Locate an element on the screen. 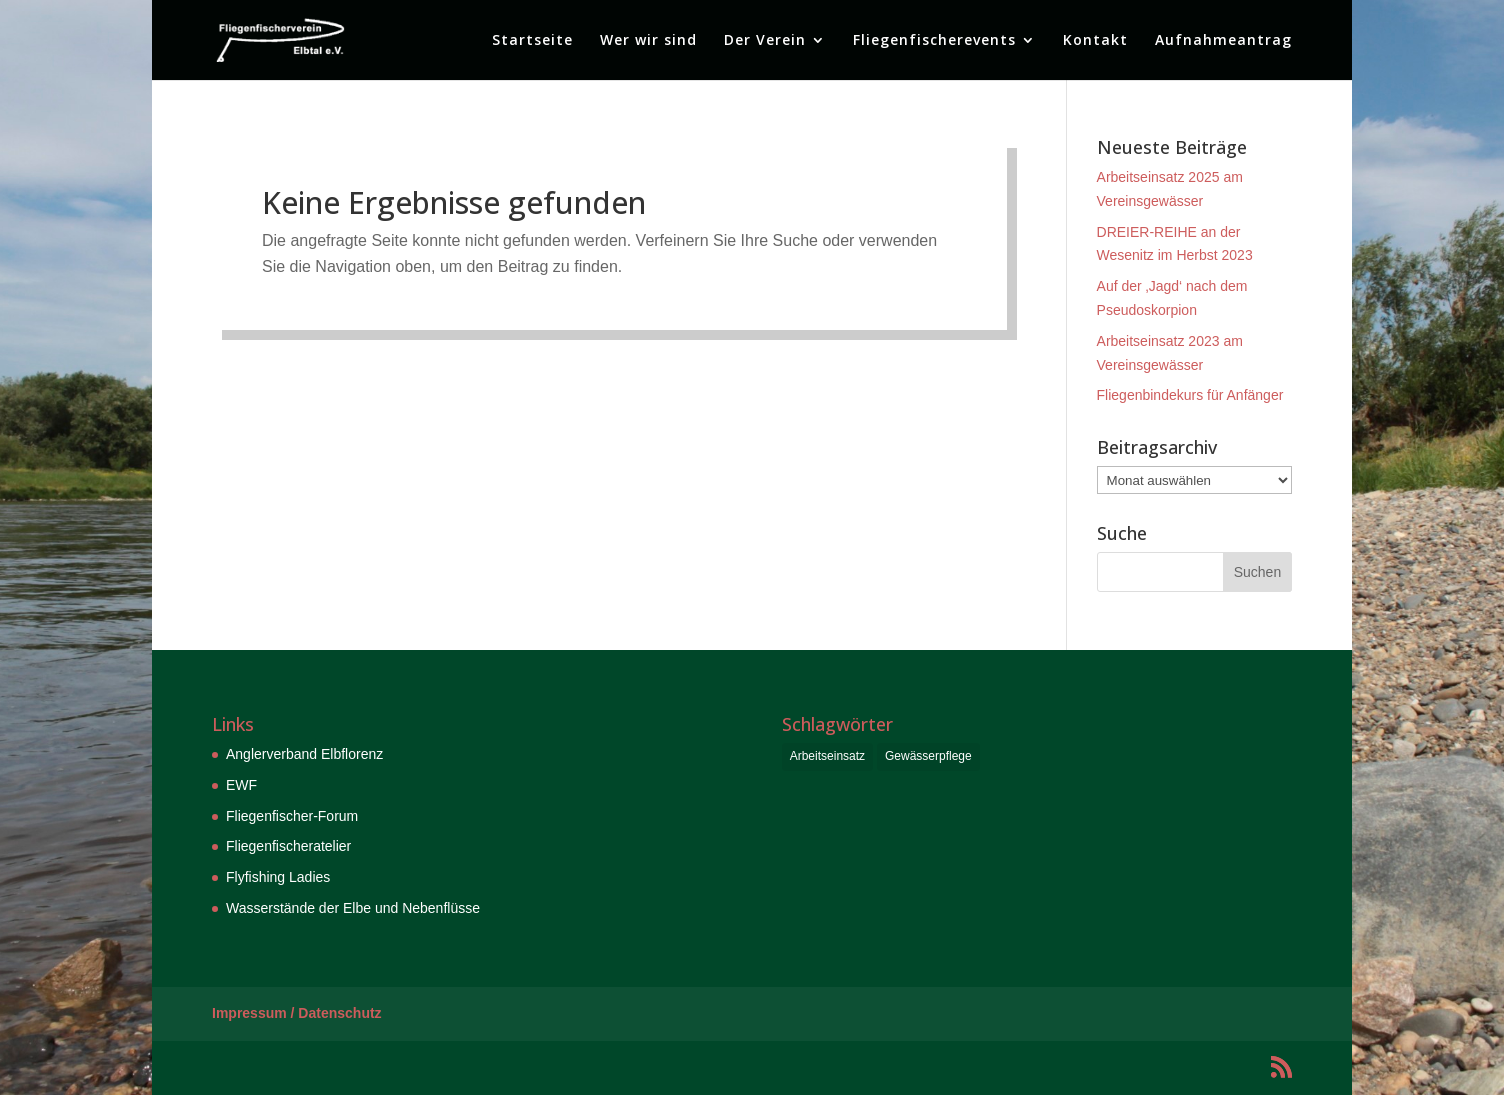  Wasserstände der Elbe und Nebenflüsse is located at coordinates (353, 908).